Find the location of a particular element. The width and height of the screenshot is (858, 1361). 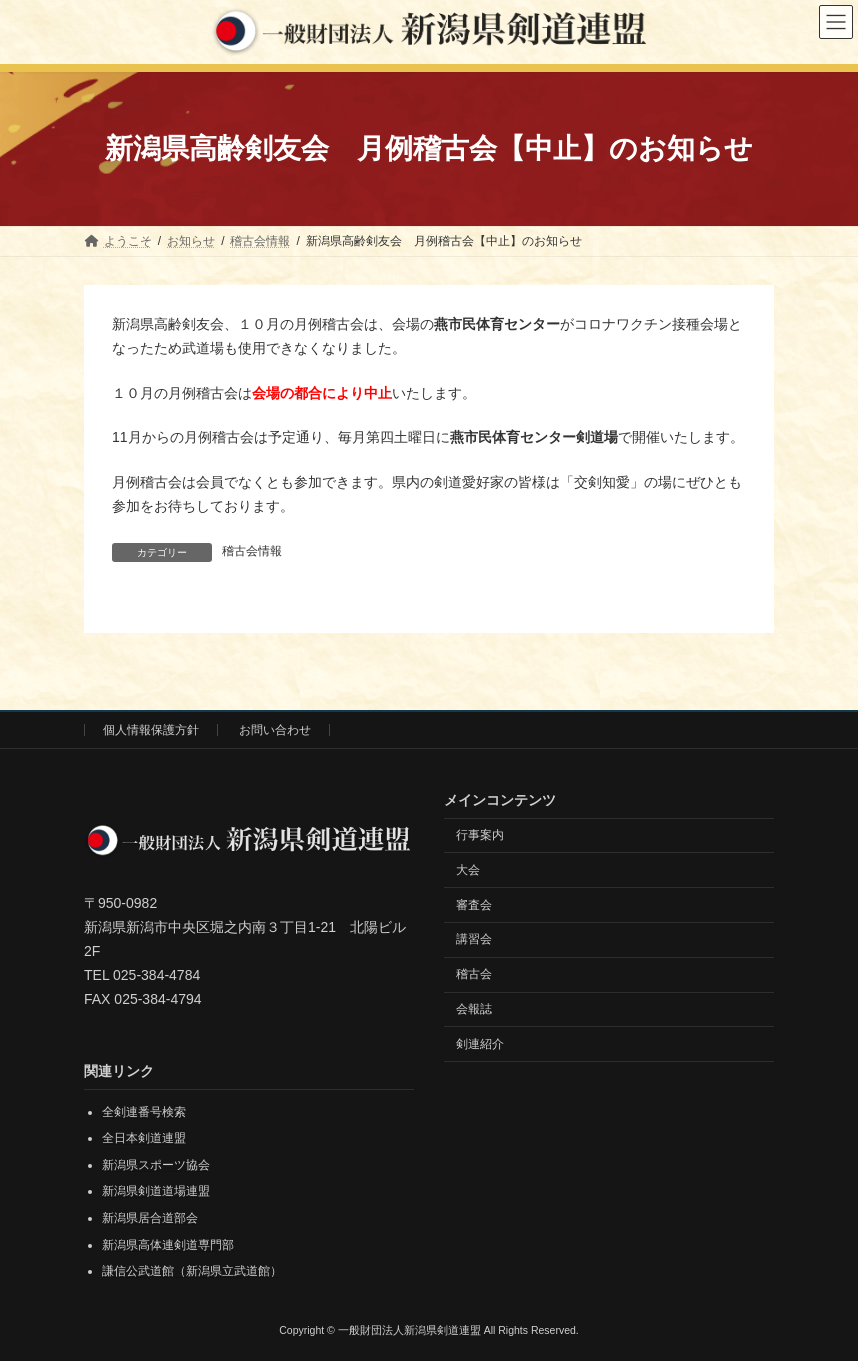

全日本剣道連盟 is located at coordinates (144, 1138).